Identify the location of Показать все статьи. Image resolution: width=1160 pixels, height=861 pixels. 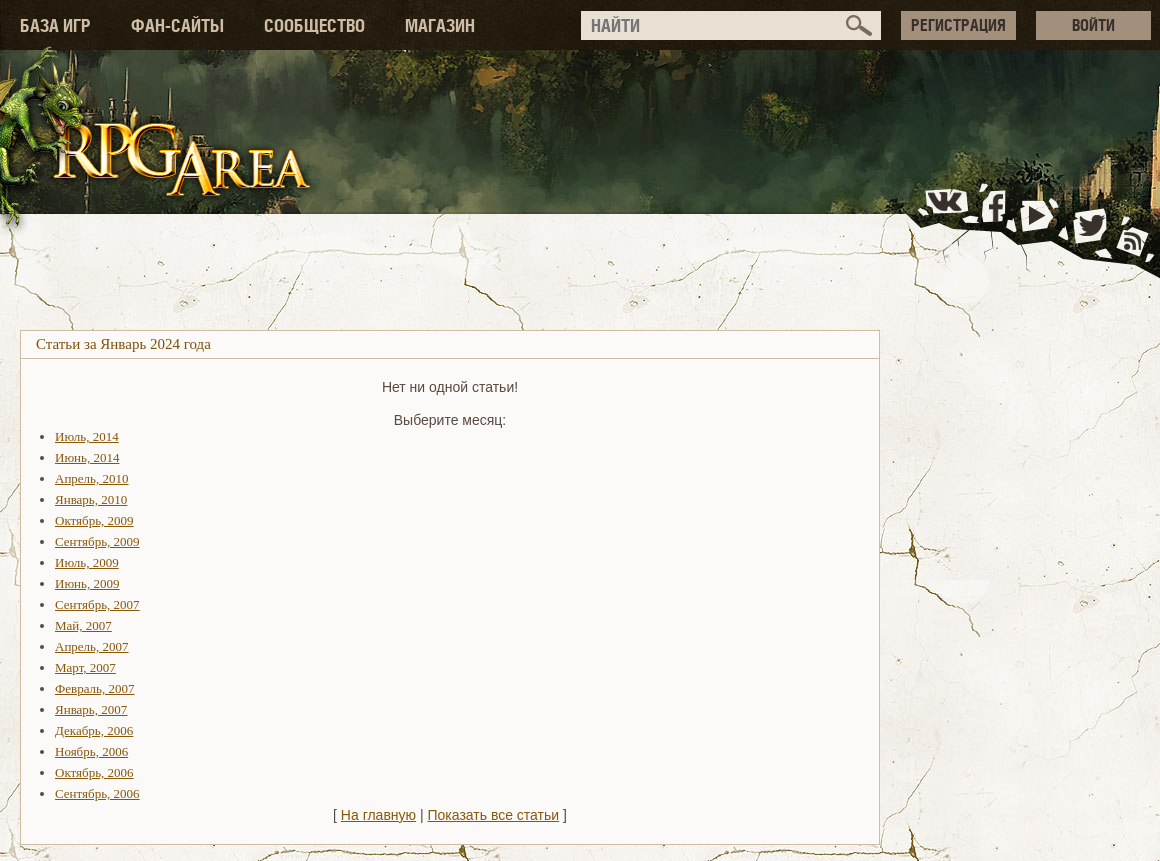
(494, 815).